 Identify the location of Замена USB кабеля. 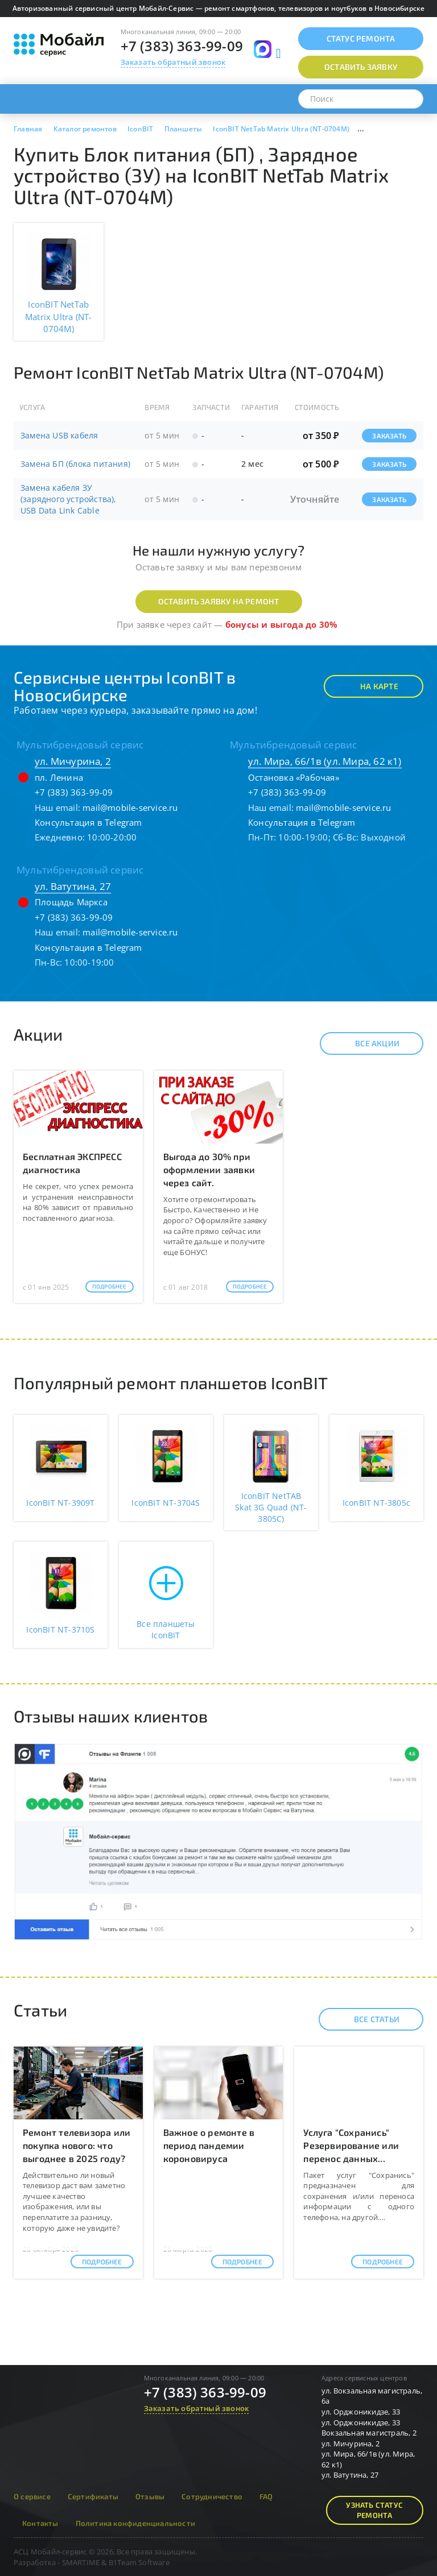
(59, 435).